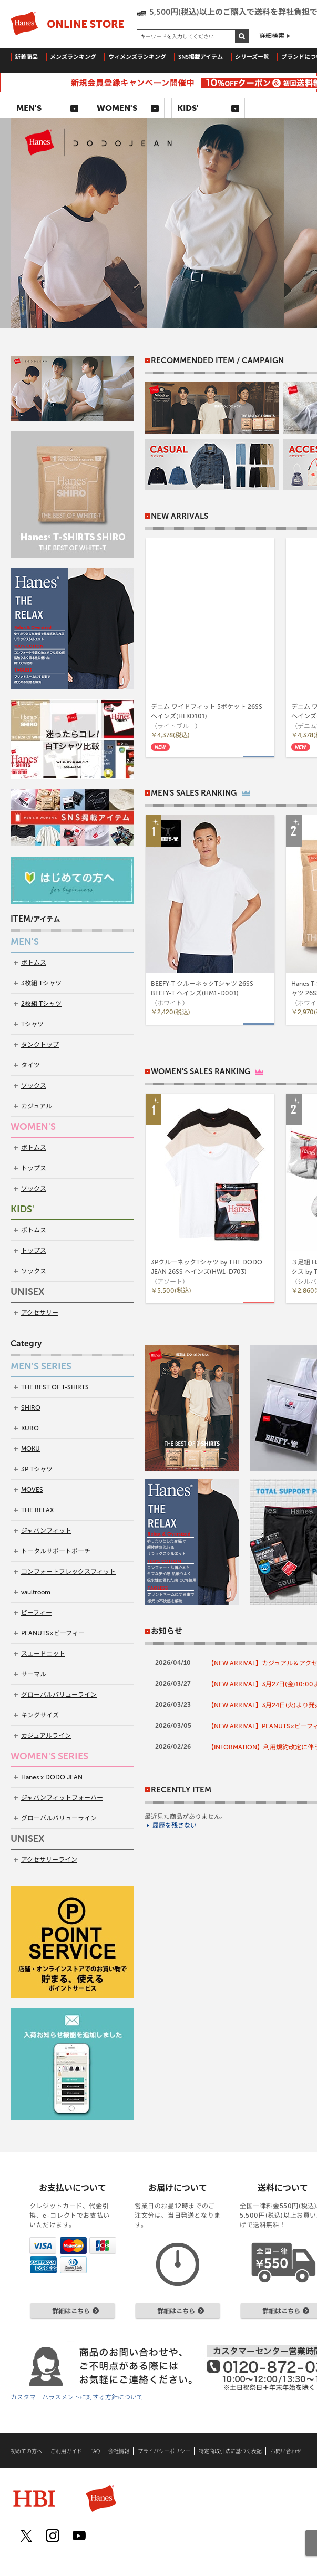  What do you see at coordinates (33, 962) in the screenshot?
I see `ボトムス` at bounding box center [33, 962].